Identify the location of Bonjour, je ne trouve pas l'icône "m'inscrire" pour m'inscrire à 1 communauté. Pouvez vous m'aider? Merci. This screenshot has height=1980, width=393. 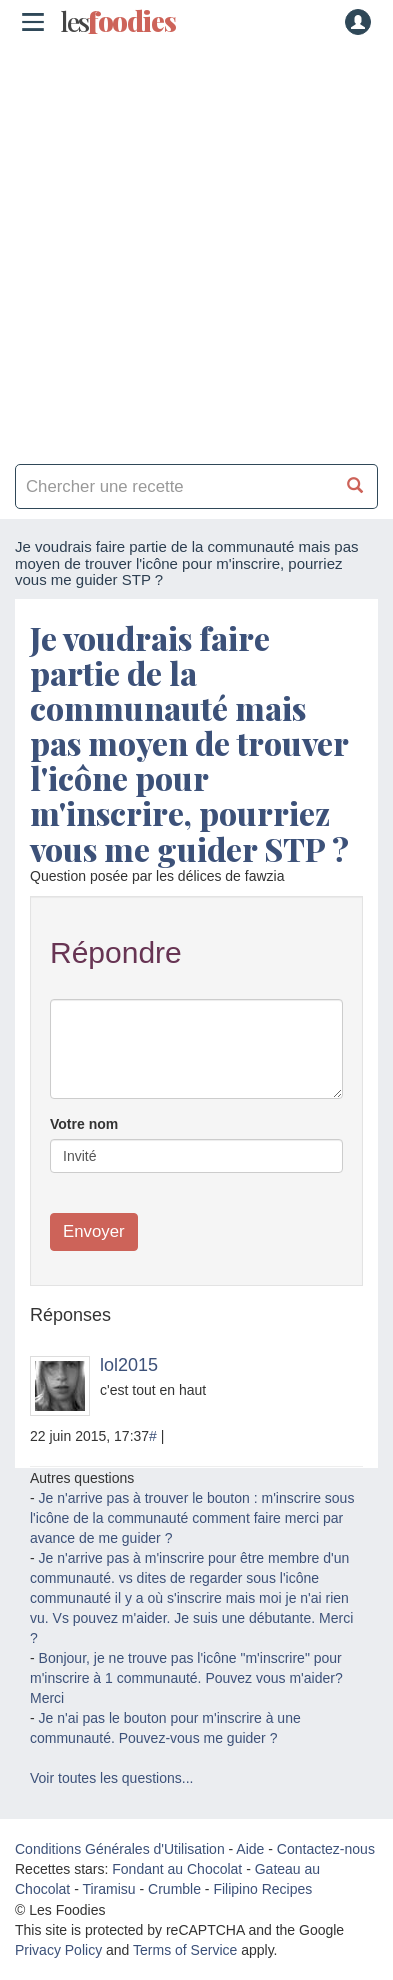
(186, 1678).